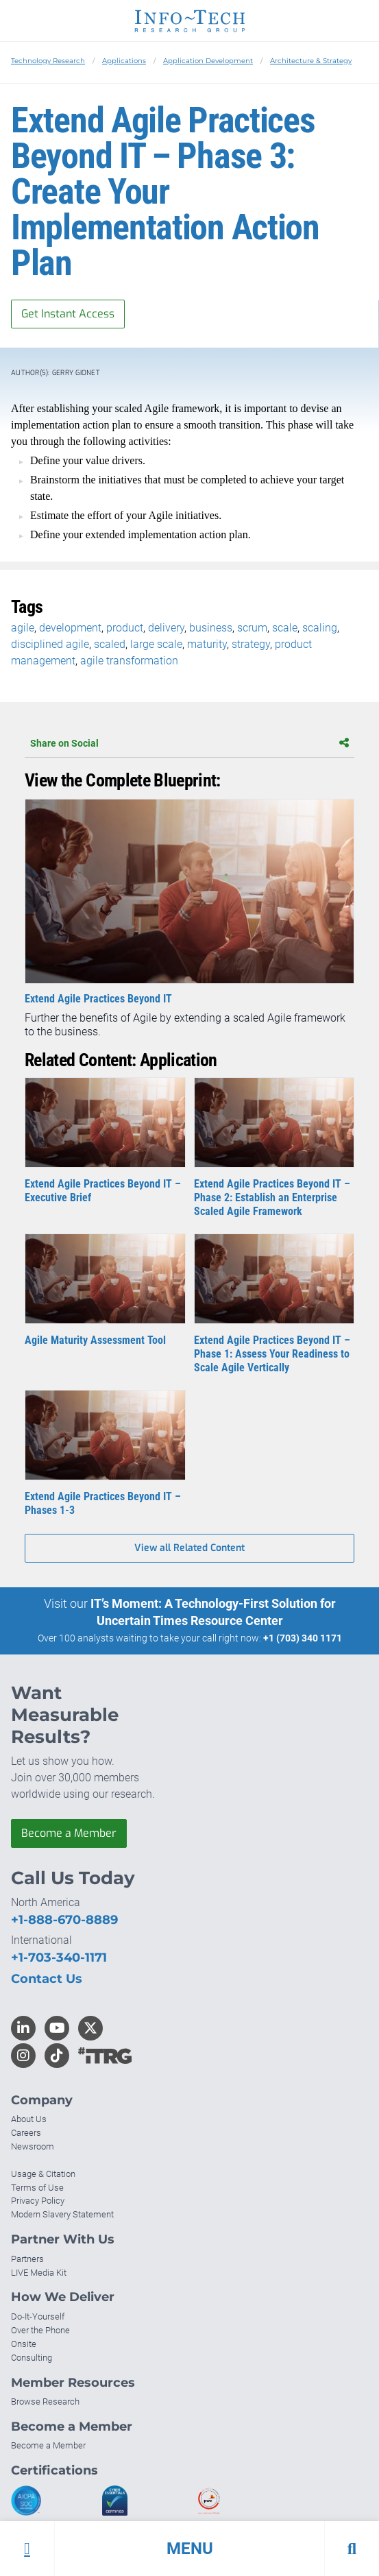  I want to click on LIVE Media Kit, so click(38, 2272).